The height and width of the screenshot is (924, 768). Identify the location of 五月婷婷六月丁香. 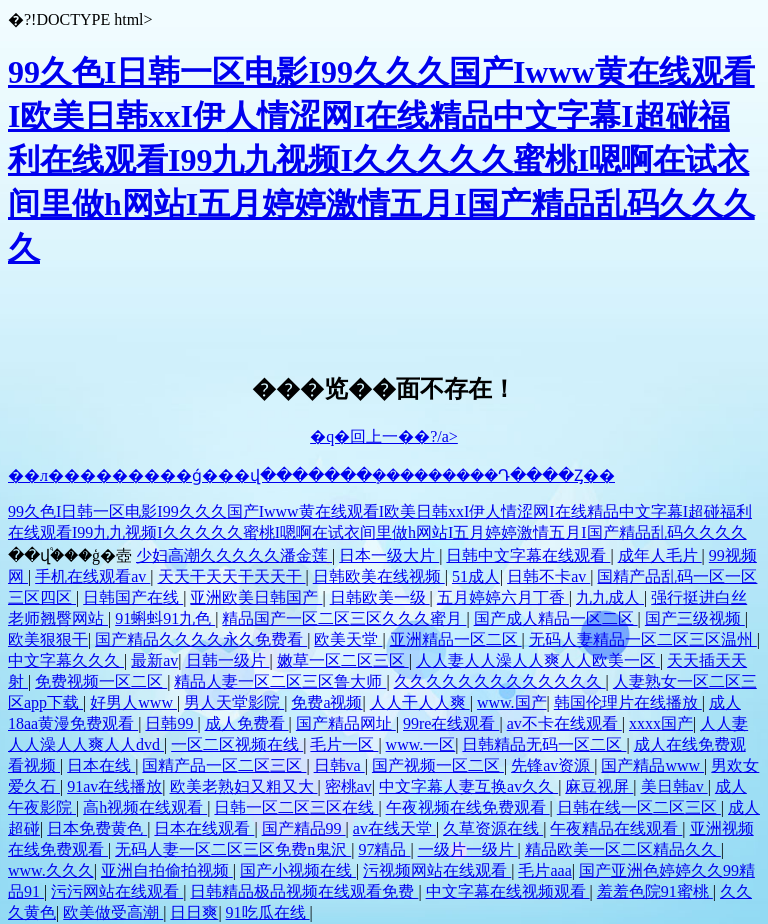
(503, 597).